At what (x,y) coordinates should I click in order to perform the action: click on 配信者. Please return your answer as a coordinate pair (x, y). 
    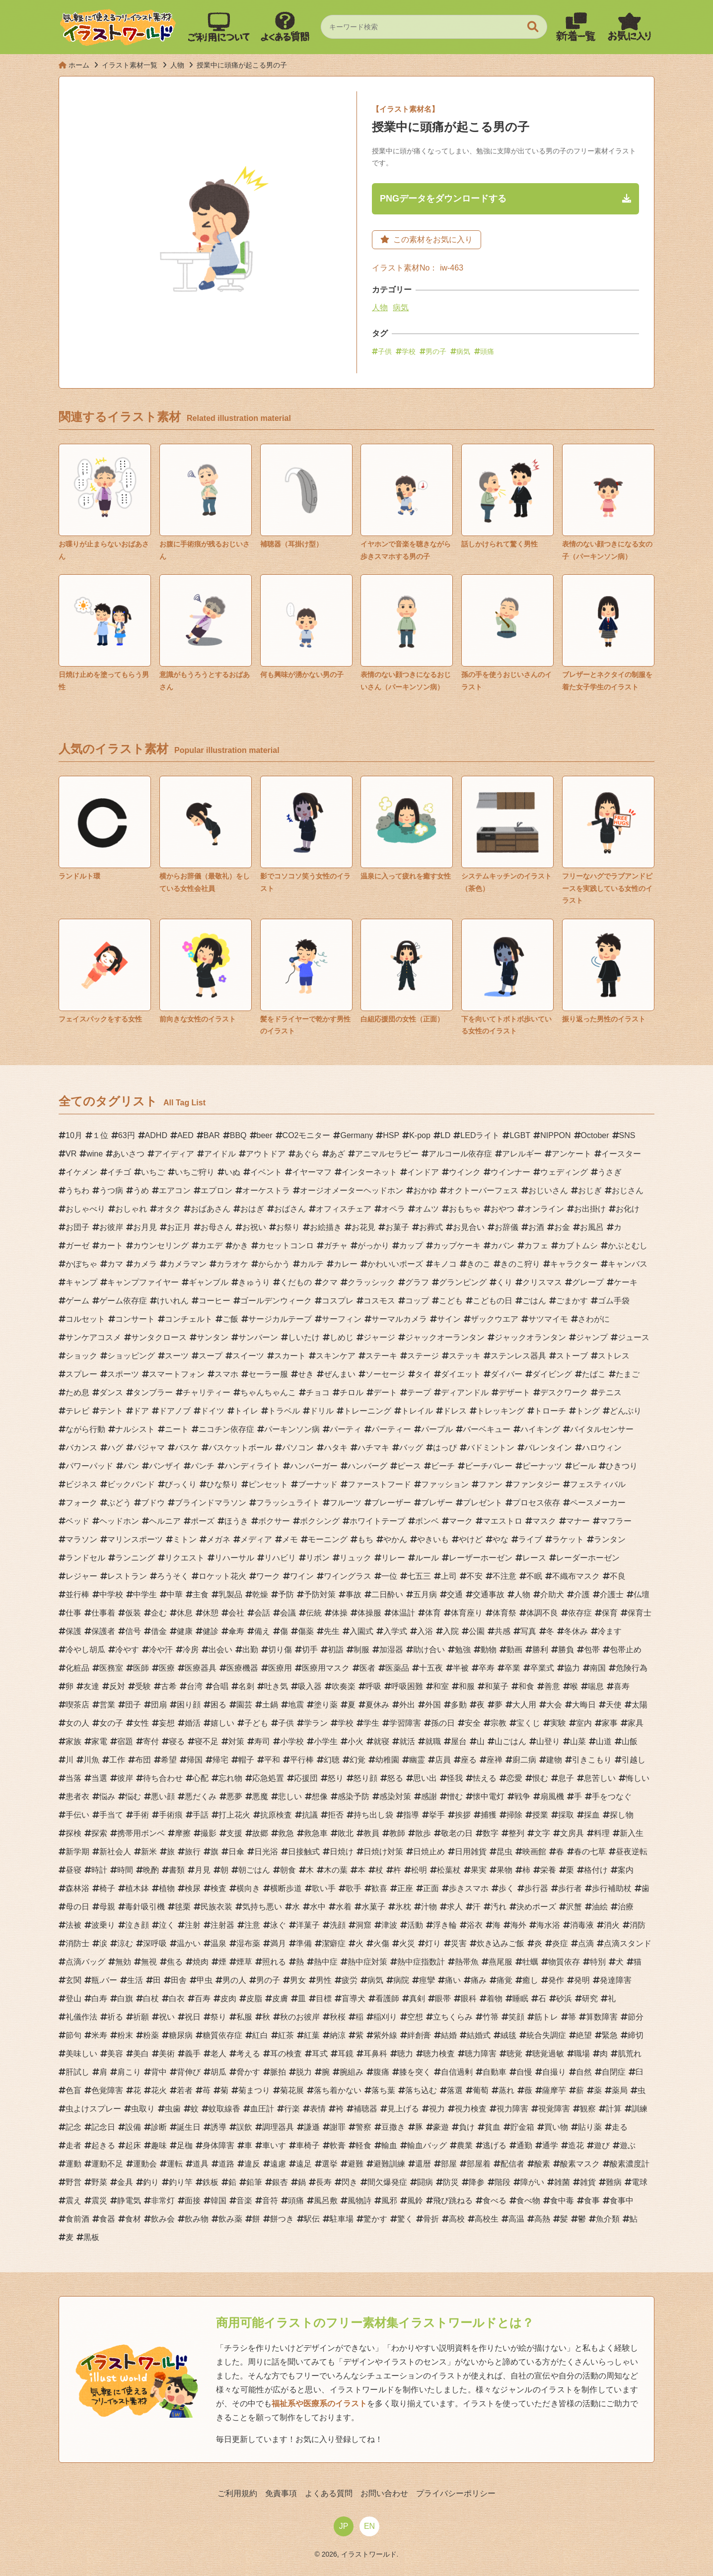
    Looking at the image, I should click on (512, 2164).